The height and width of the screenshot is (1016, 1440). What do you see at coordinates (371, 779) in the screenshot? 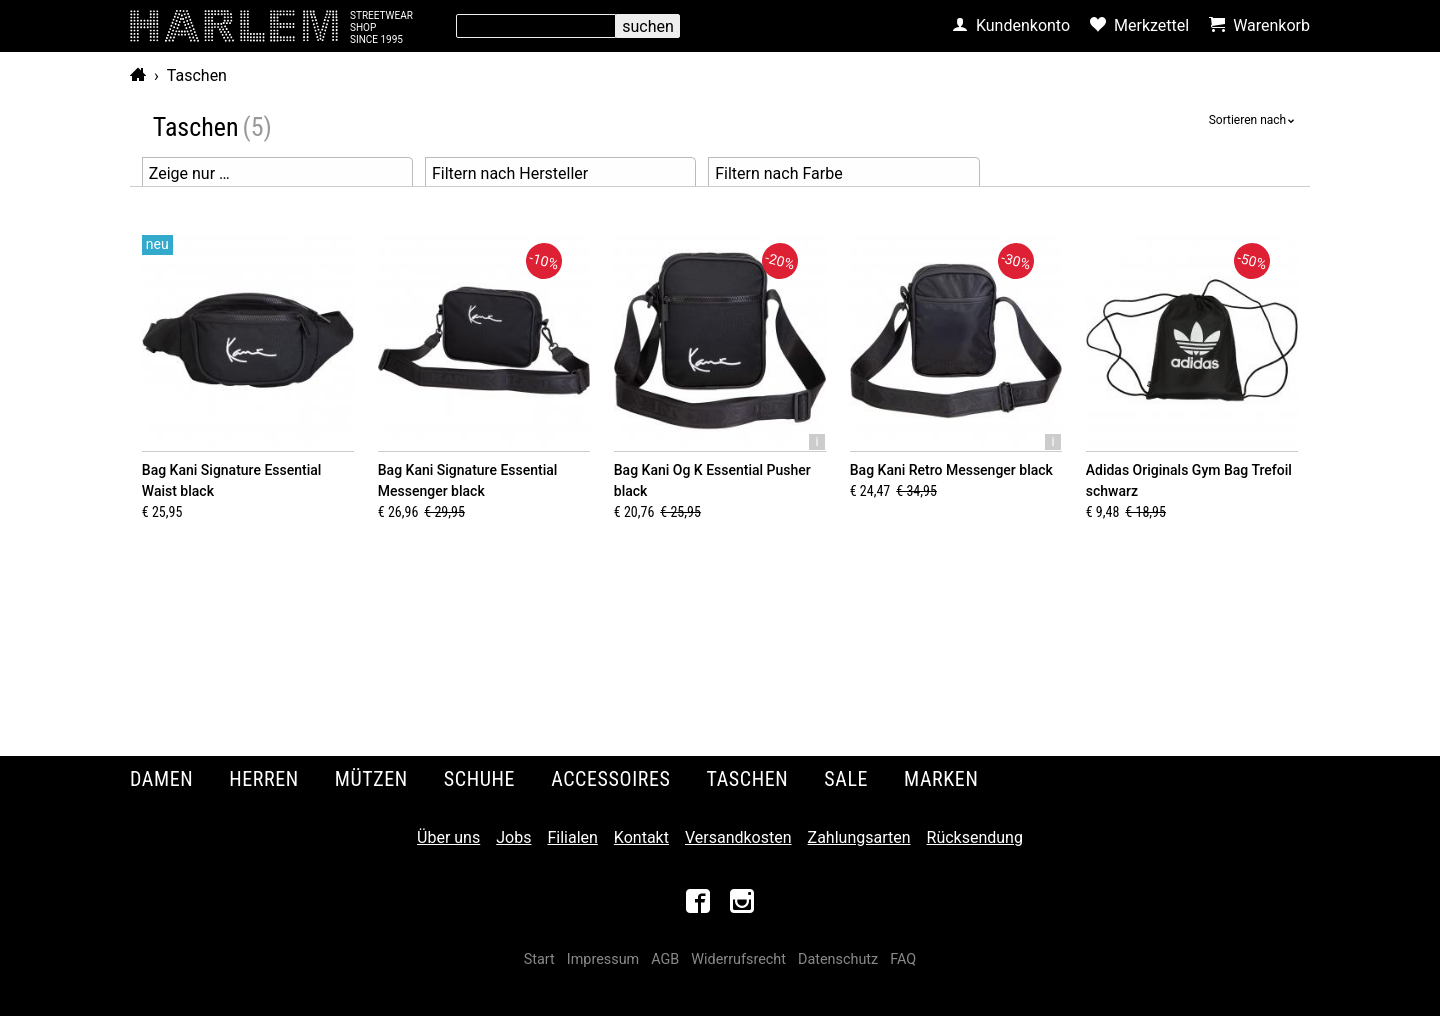
I see `Mützen` at bounding box center [371, 779].